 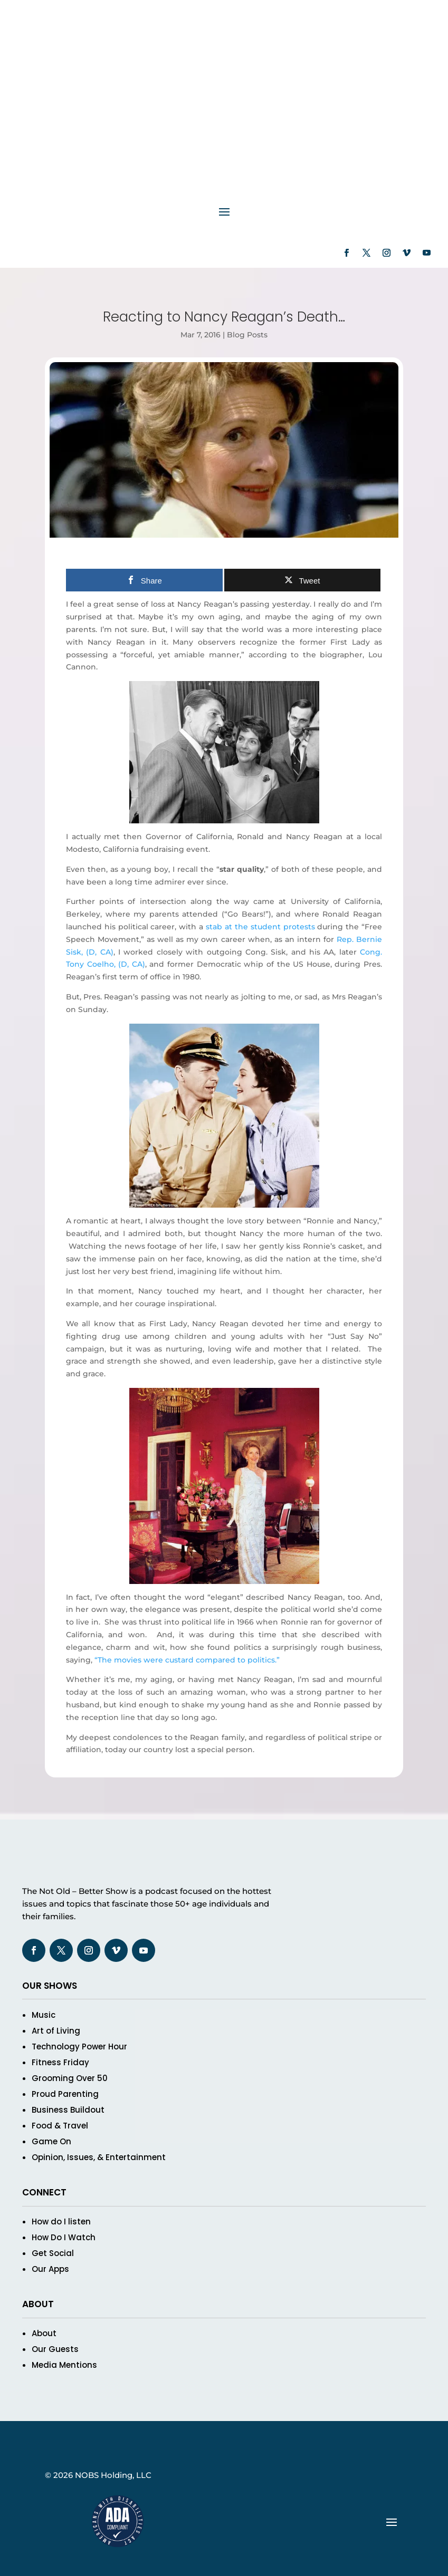 What do you see at coordinates (260, 926) in the screenshot?
I see `stab at the student protests` at bounding box center [260, 926].